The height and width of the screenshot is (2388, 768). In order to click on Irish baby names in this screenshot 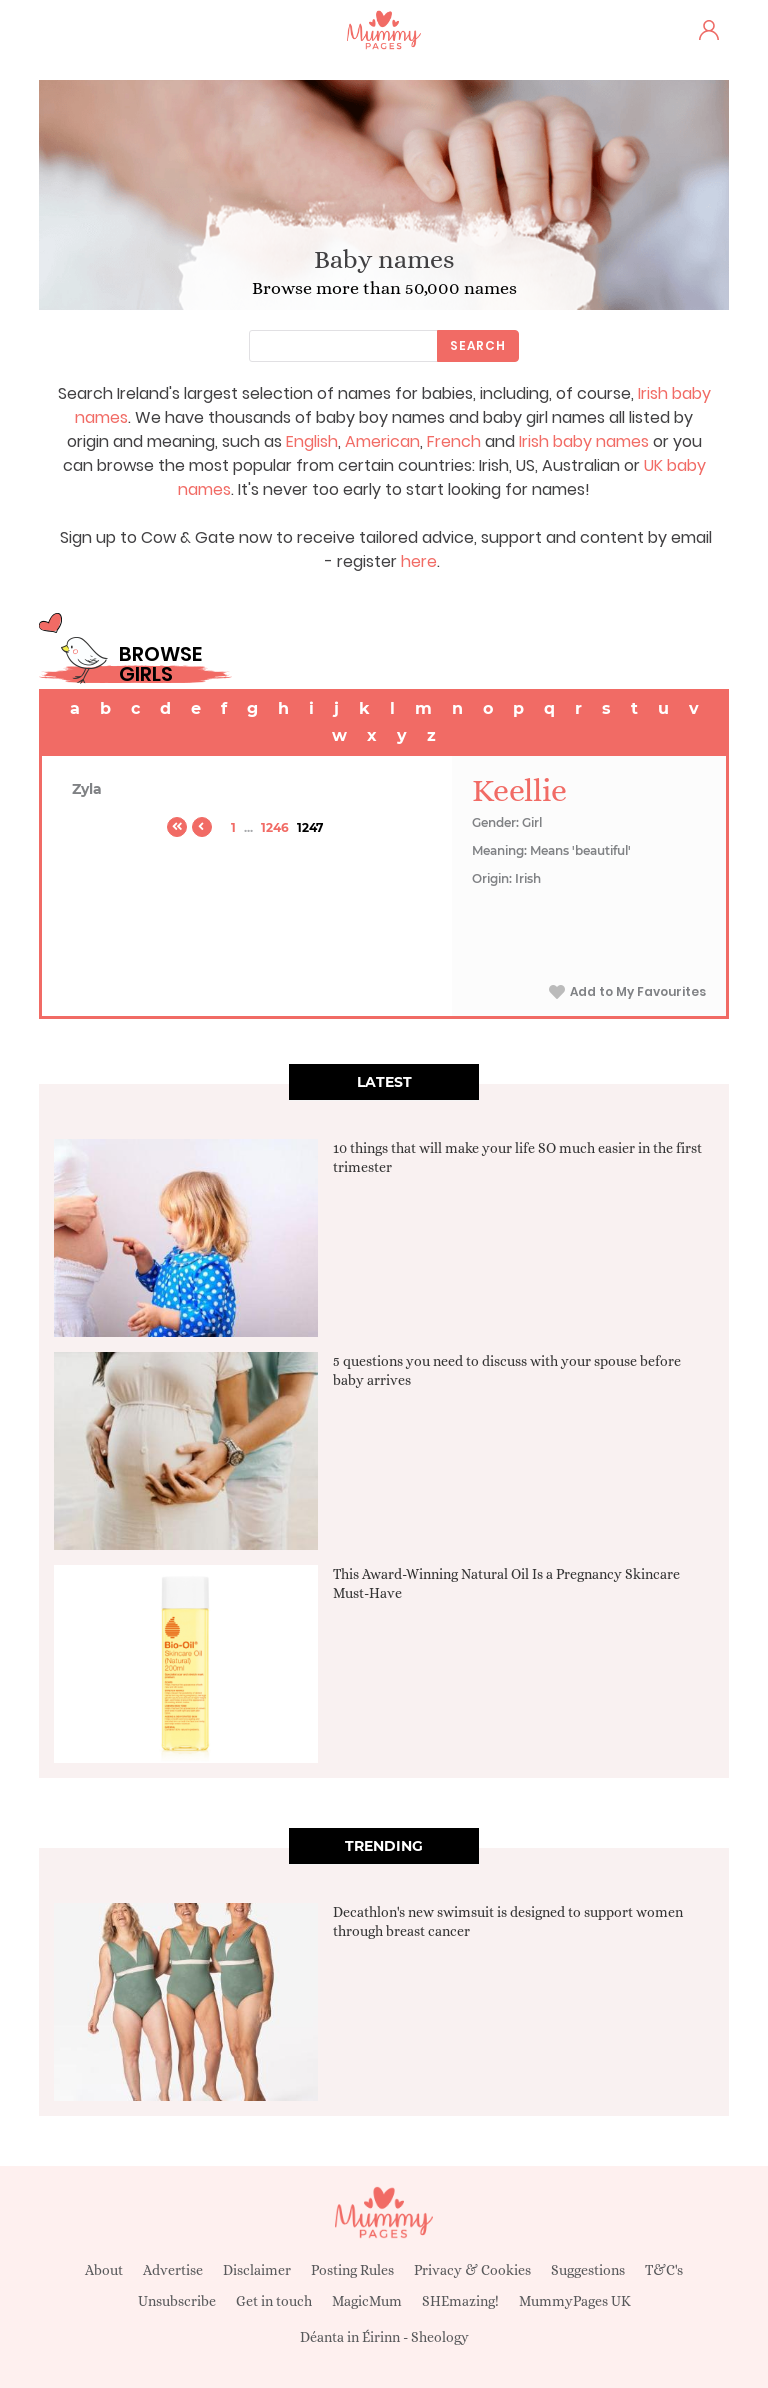, I will do `click(584, 441)`.